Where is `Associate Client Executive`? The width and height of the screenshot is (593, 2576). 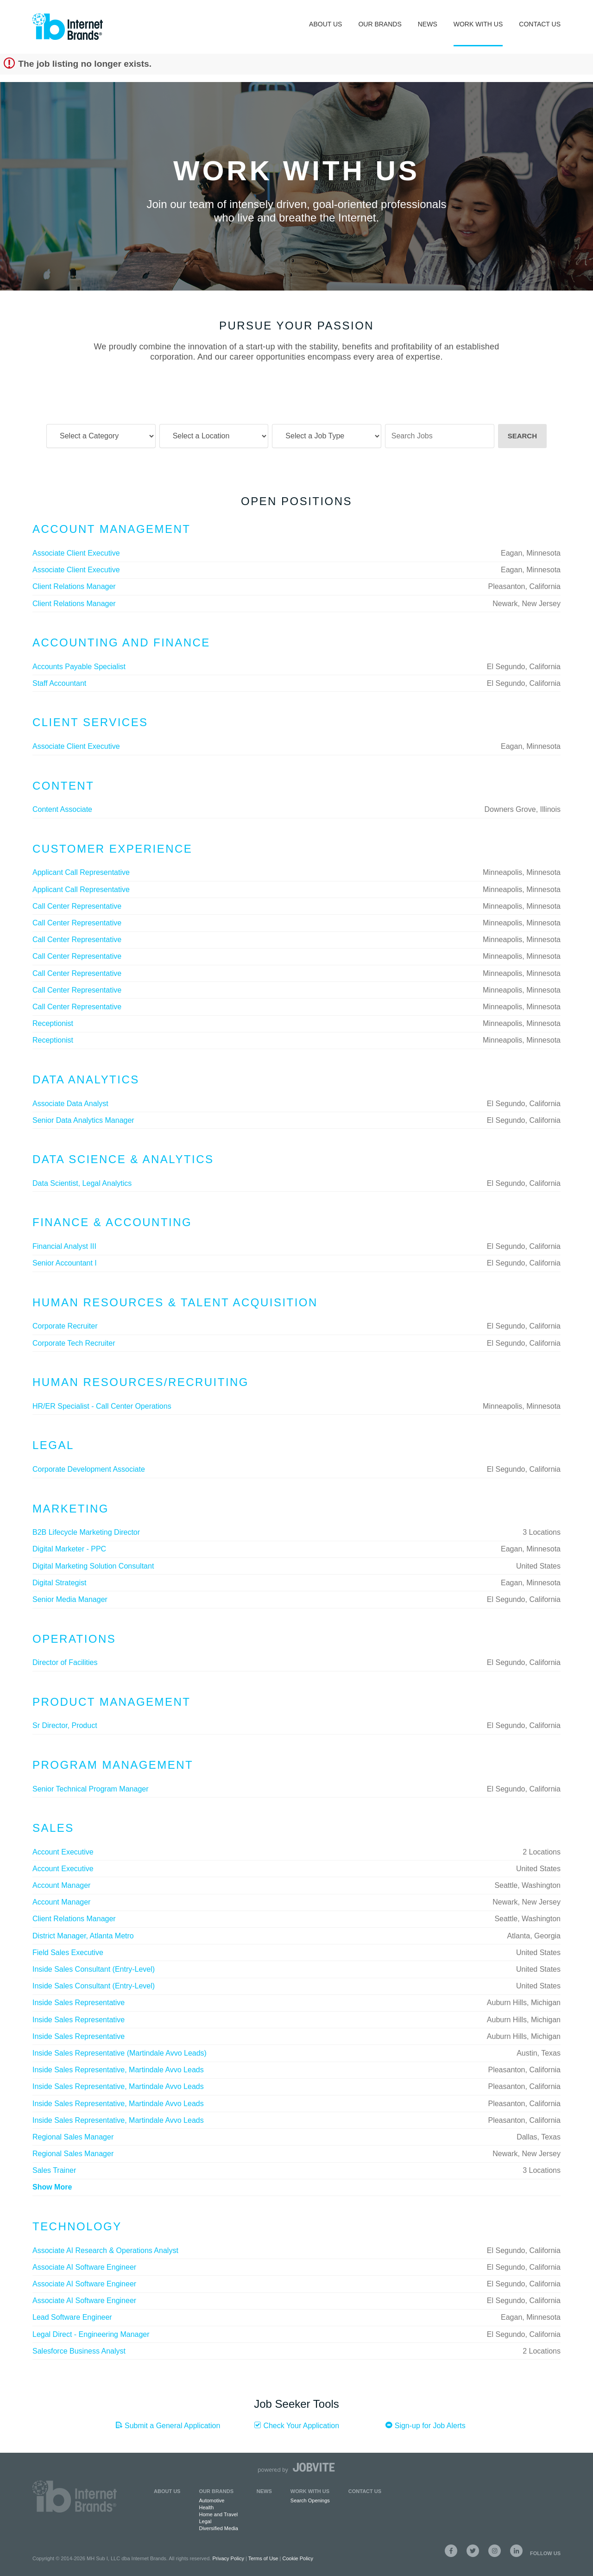 Associate Client Executive is located at coordinates (76, 553).